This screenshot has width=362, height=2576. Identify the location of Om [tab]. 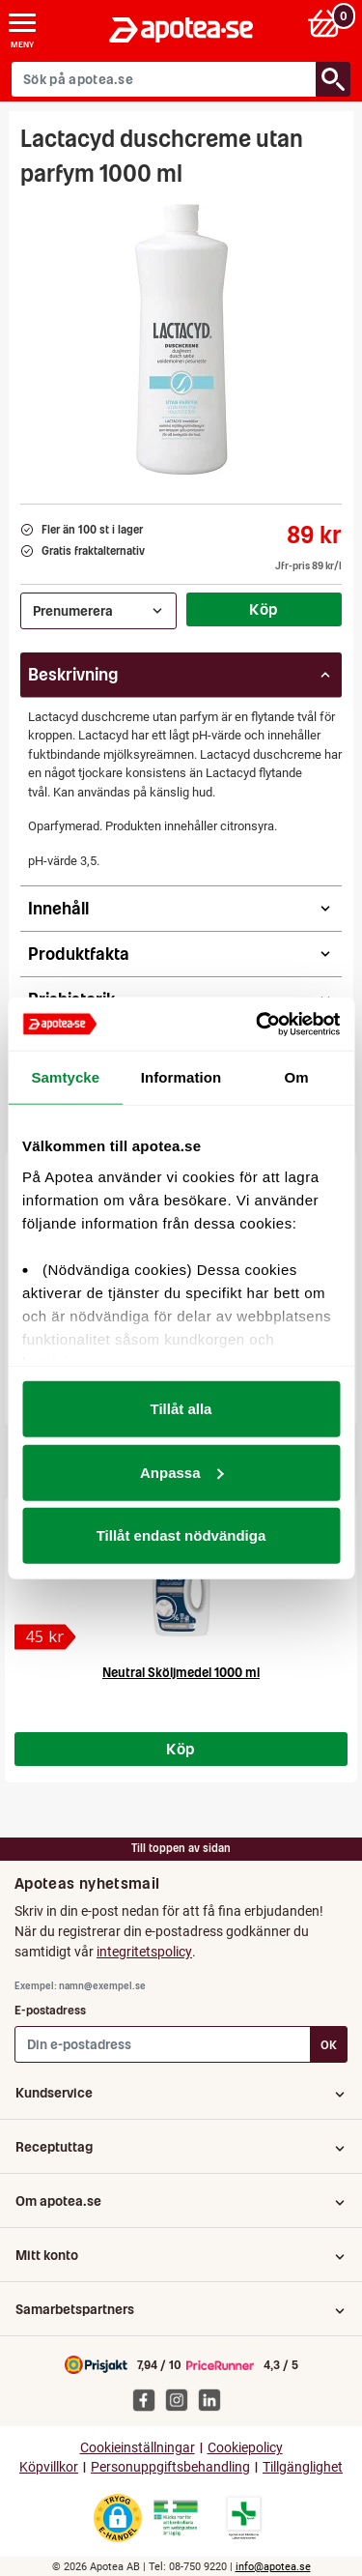
(297, 1077).